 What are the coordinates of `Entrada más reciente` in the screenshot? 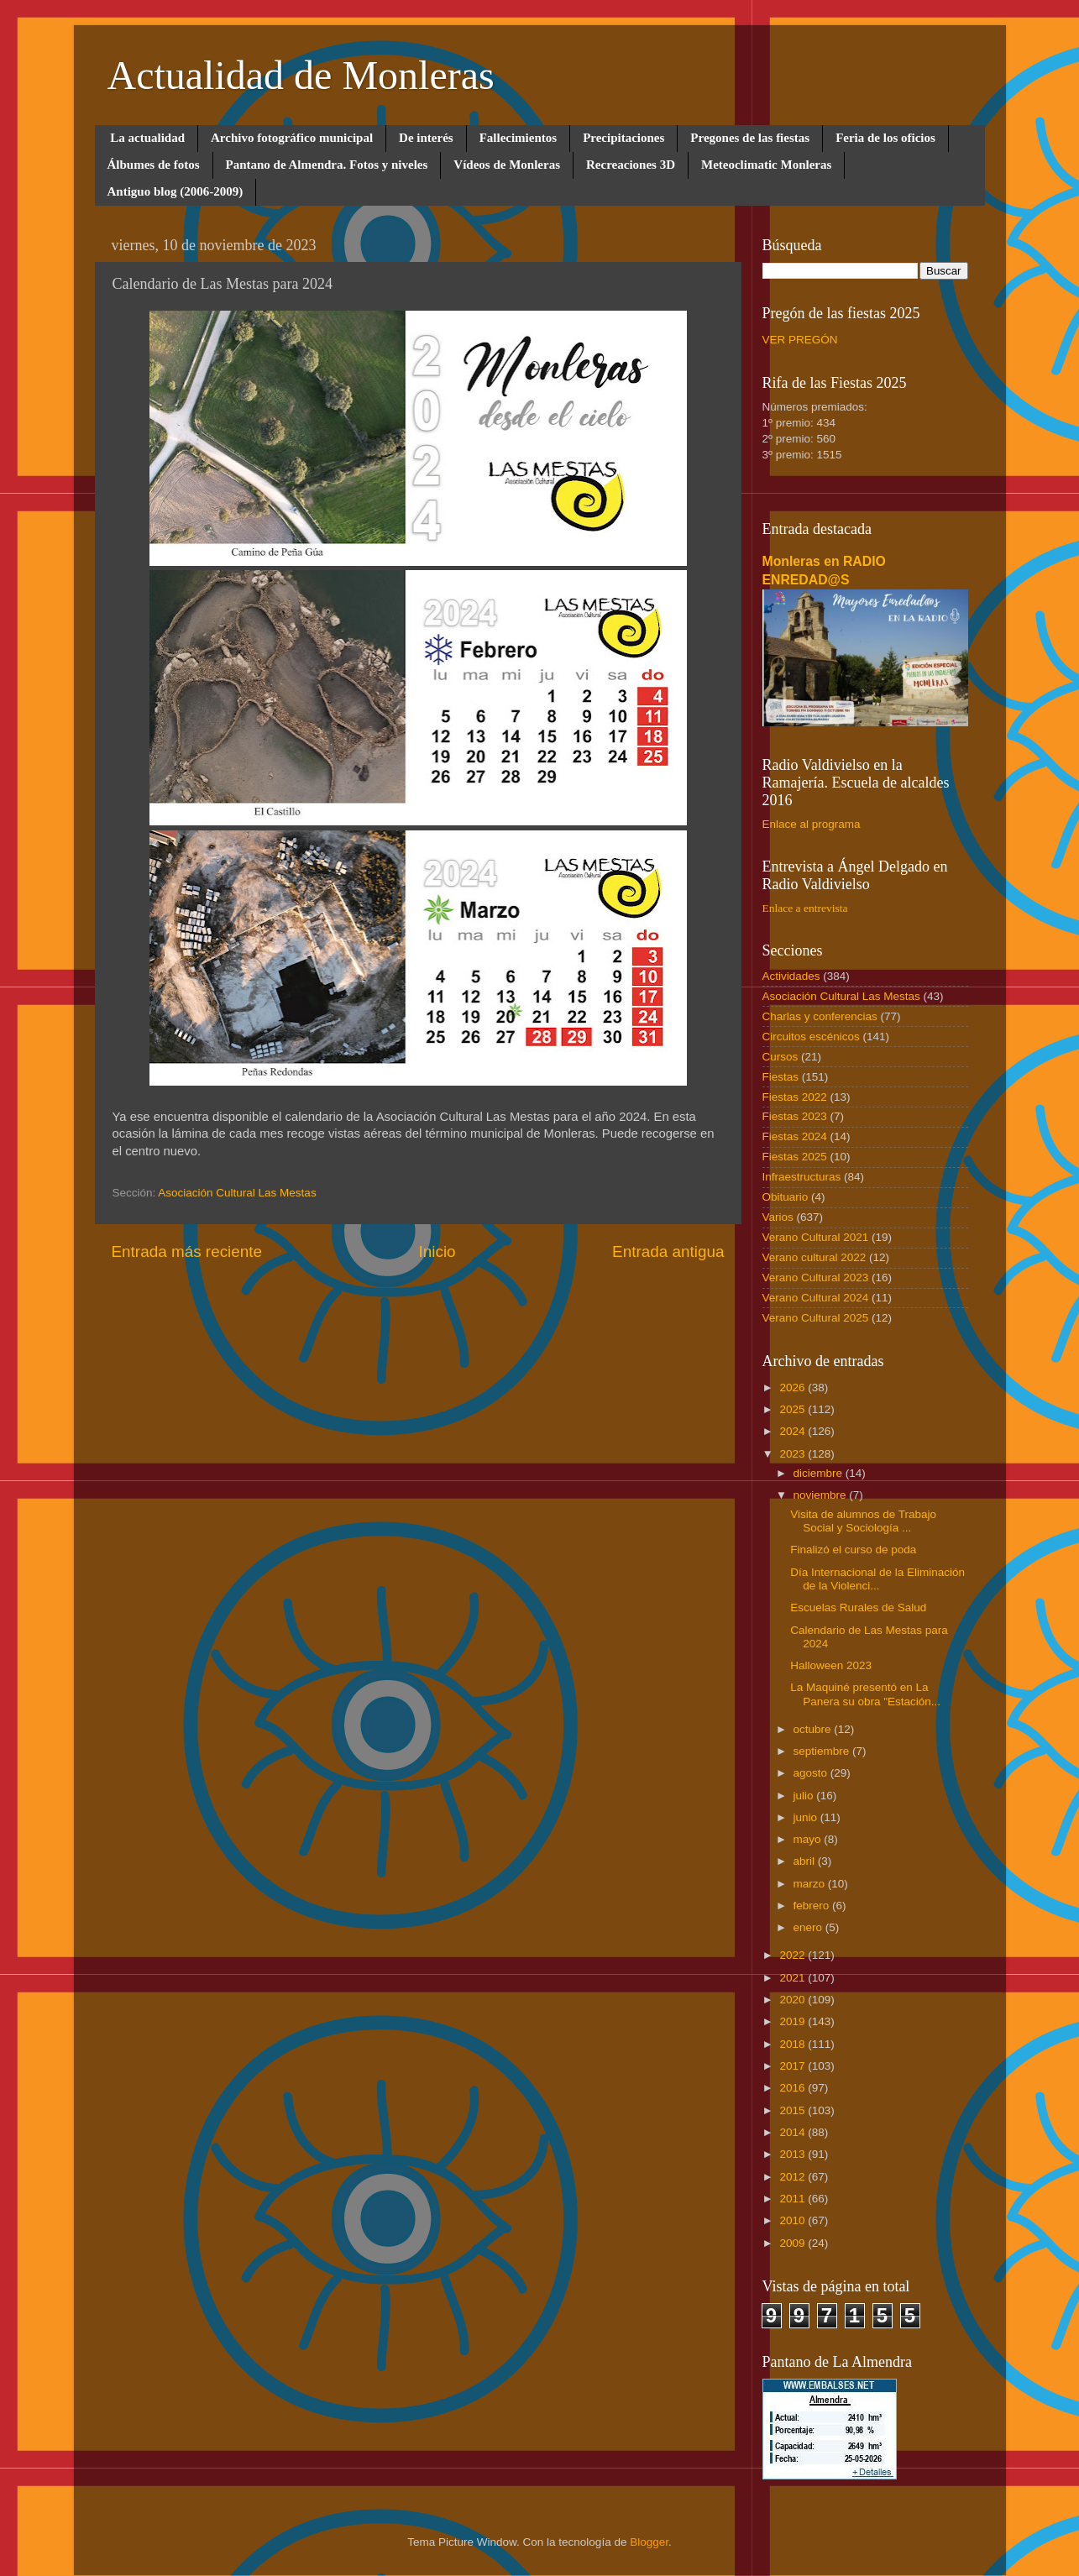 It's located at (187, 1251).